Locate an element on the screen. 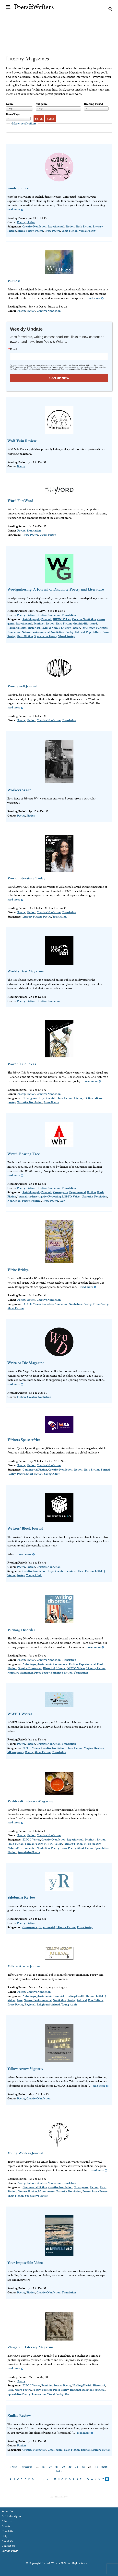 The height and width of the screenshot is (2576, 118). Yellow Arrow Vignette is located at coordinates (25, 2068).